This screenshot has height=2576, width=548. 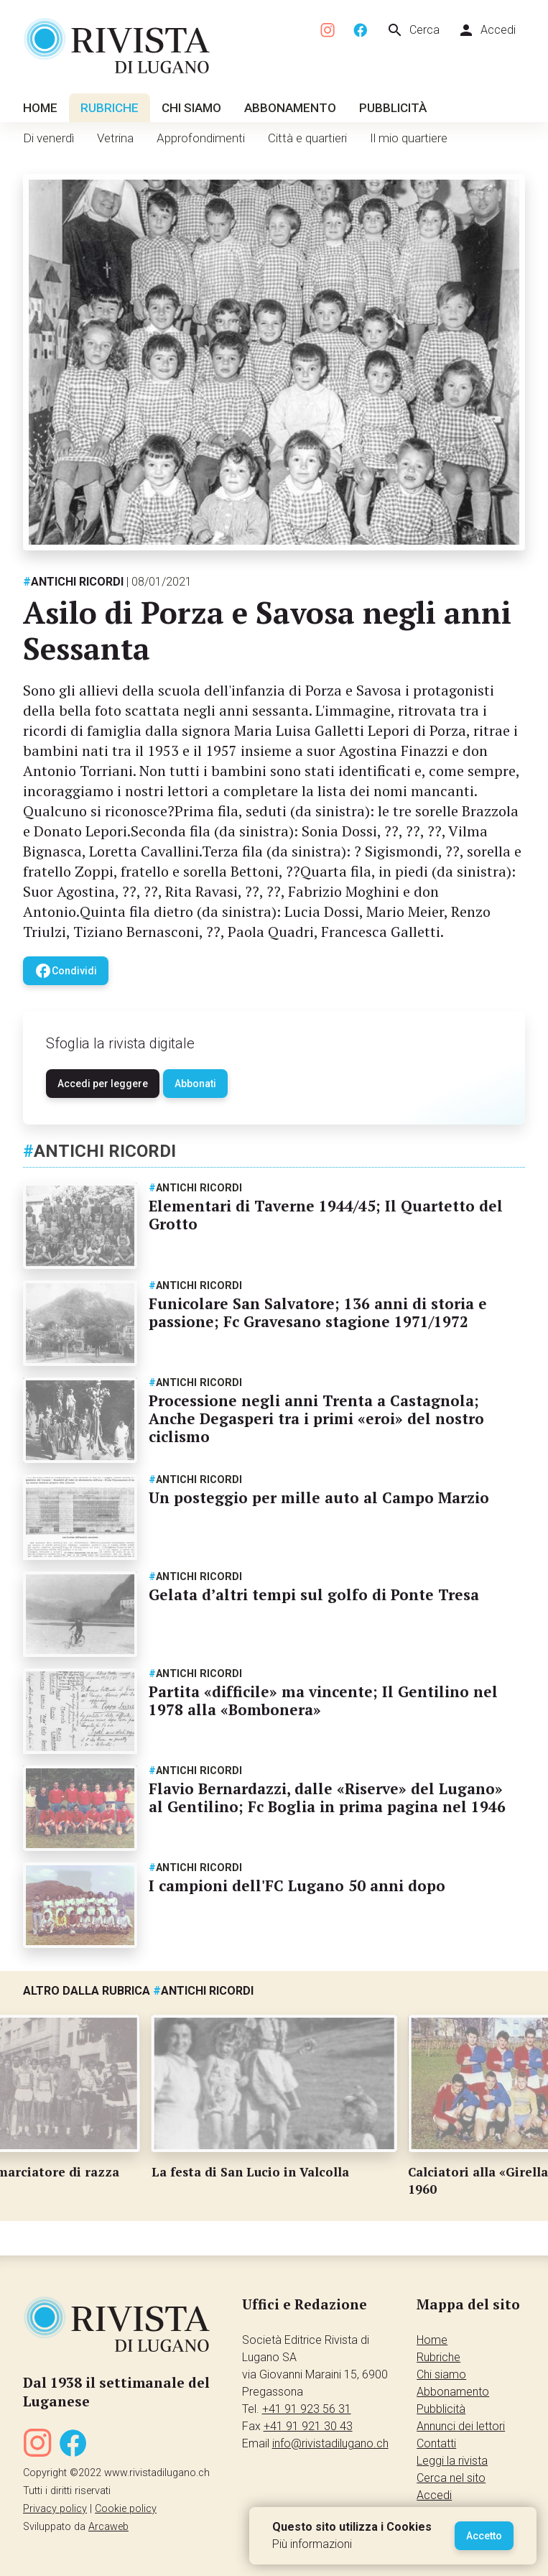 I want to click on Rubriche, so click(x=109, y=108).